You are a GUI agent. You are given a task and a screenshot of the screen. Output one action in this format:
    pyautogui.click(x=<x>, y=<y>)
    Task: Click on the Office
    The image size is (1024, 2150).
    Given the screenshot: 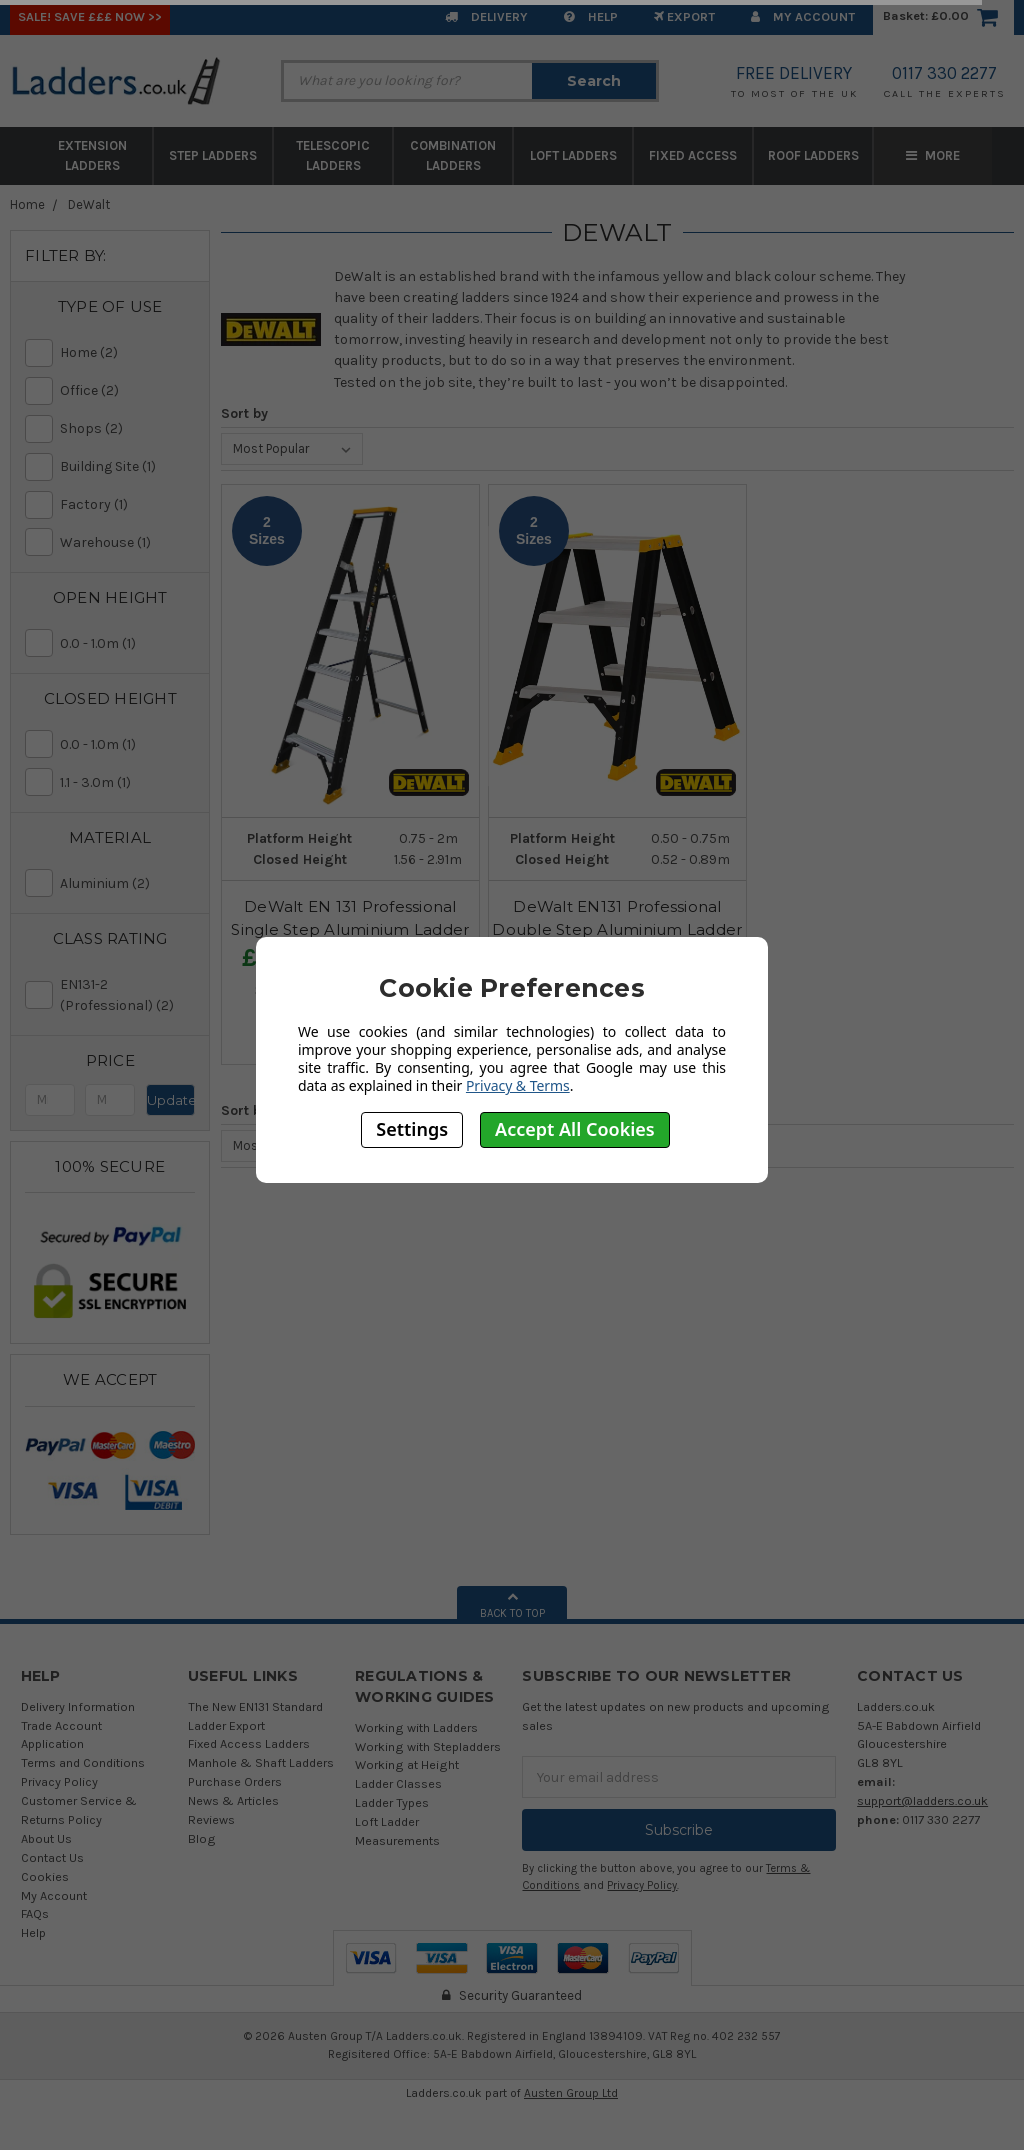 What is the action you would take?
    pyautogui.click(x=127, y=390)
    